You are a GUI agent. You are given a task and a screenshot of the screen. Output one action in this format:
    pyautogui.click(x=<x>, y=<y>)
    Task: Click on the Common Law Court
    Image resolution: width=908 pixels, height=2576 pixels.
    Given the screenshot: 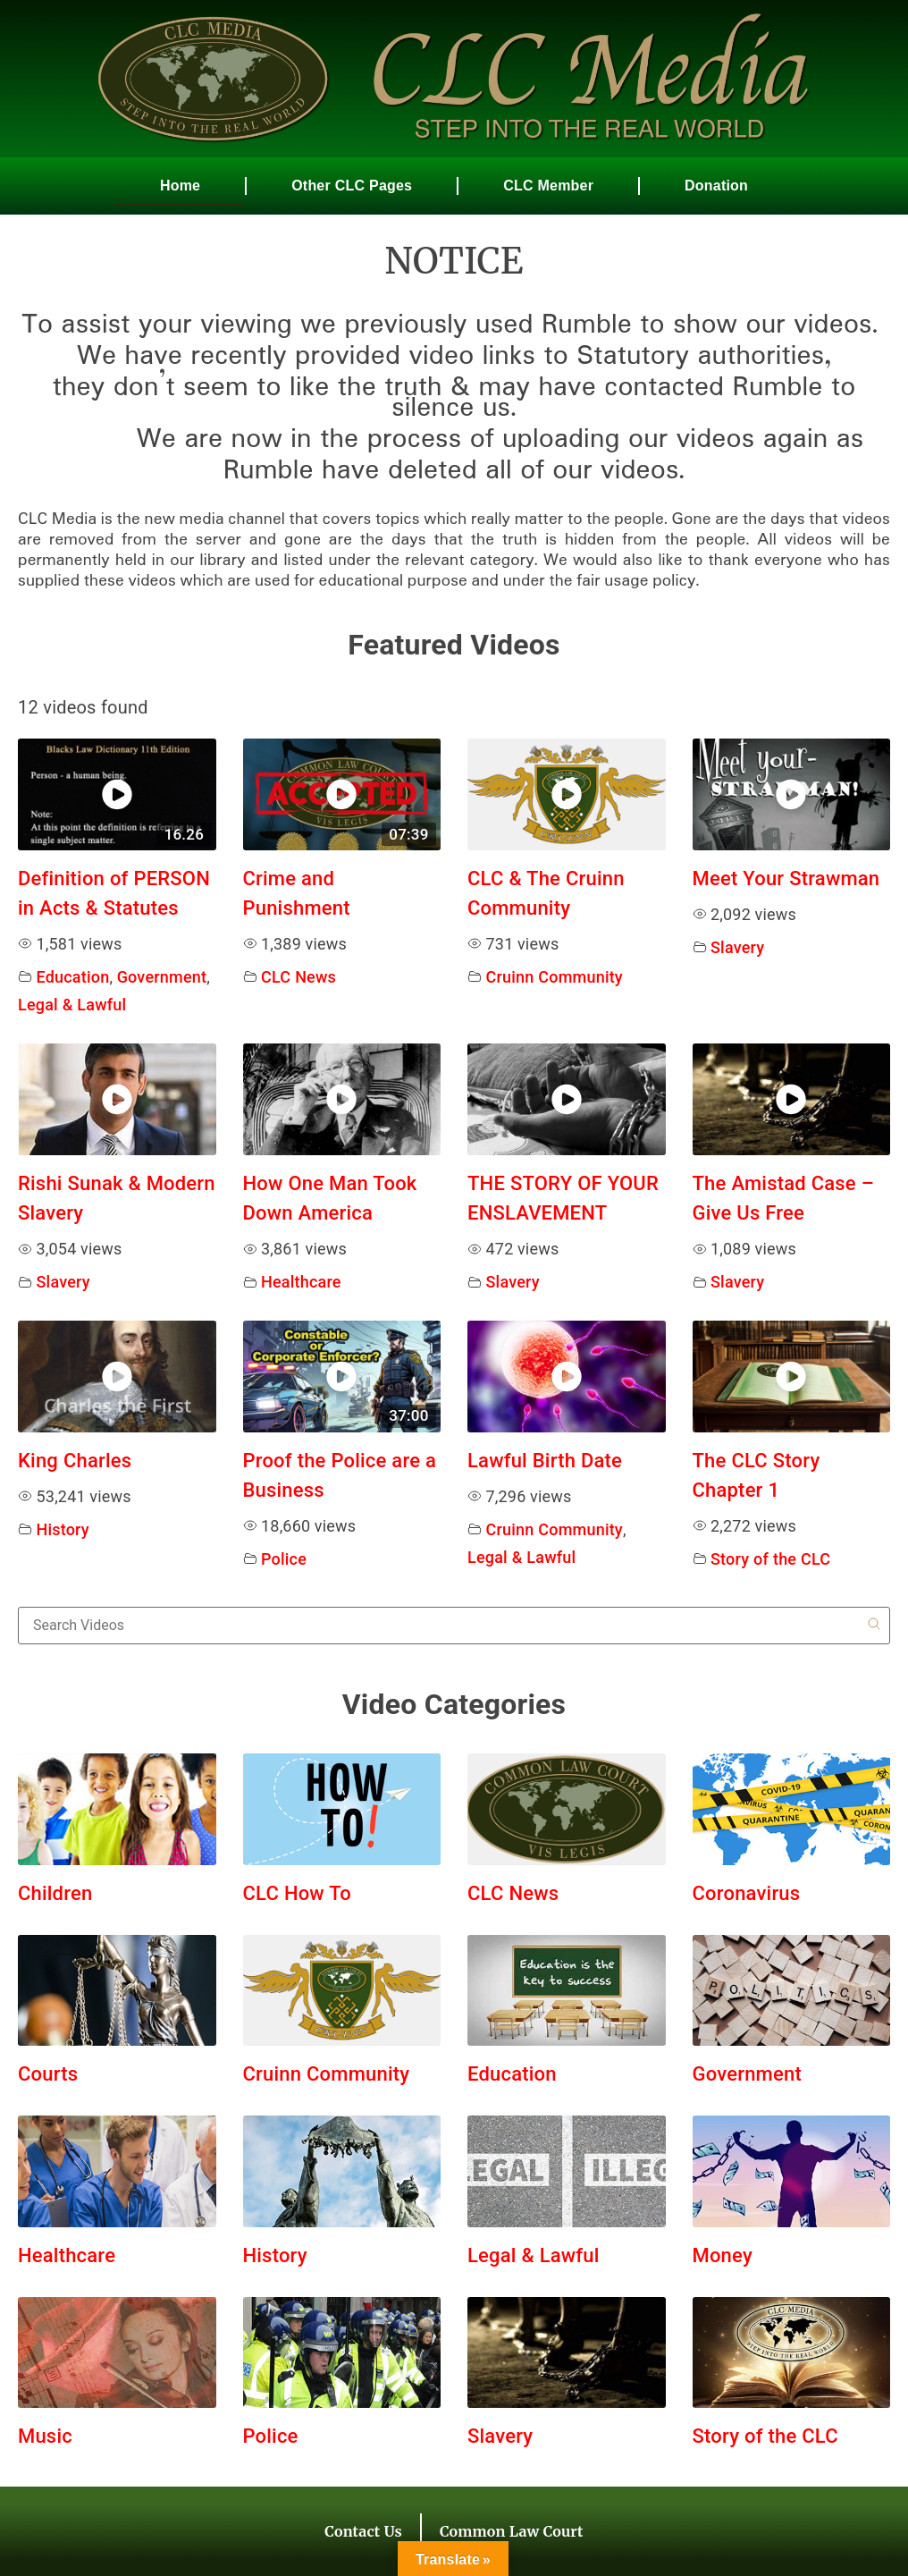 What is the action you would take?
    pyautogui.click(x=512, y=2531)
    